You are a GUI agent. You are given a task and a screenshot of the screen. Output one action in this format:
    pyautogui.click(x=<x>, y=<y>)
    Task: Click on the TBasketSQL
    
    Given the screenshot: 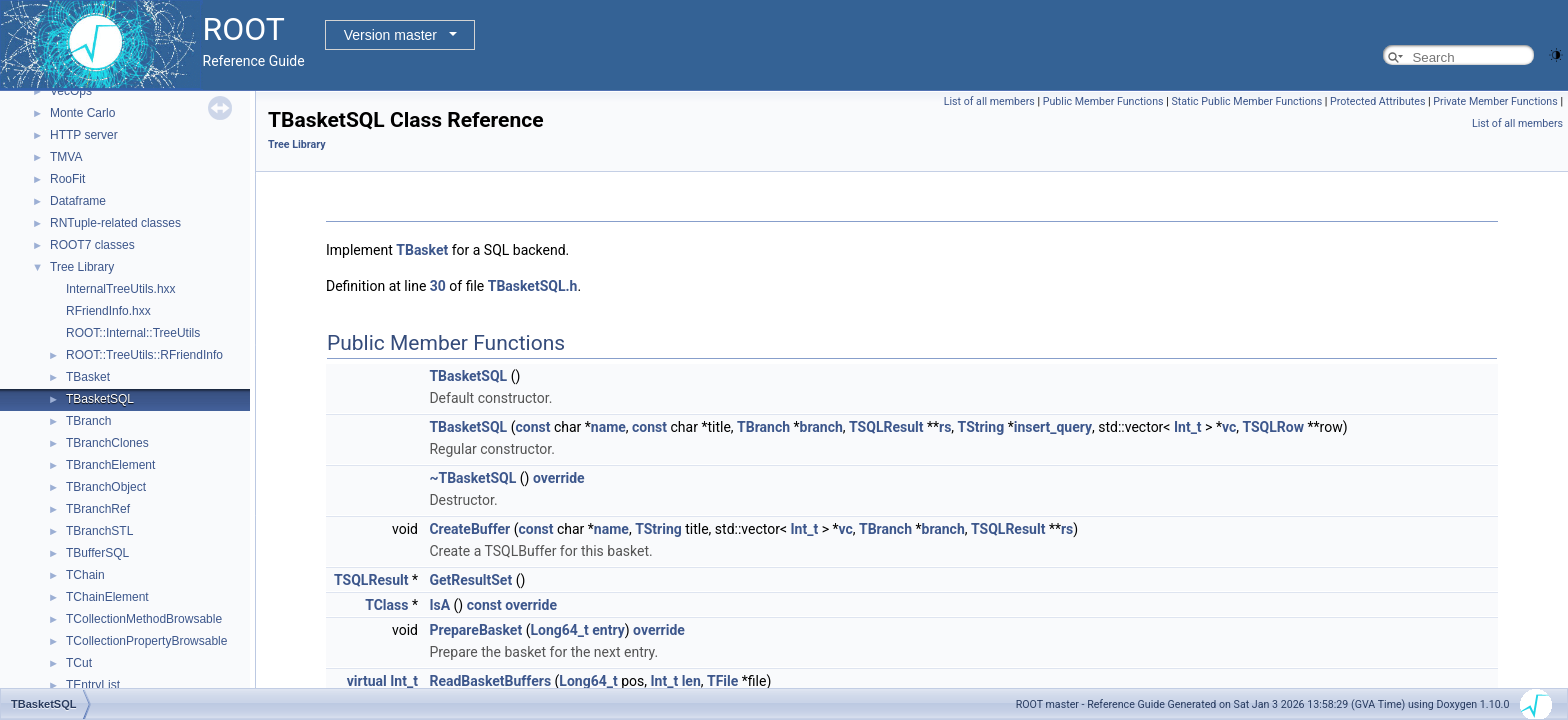 What is the action you would take?
    pyautogui.click(x=100, y=399)
    